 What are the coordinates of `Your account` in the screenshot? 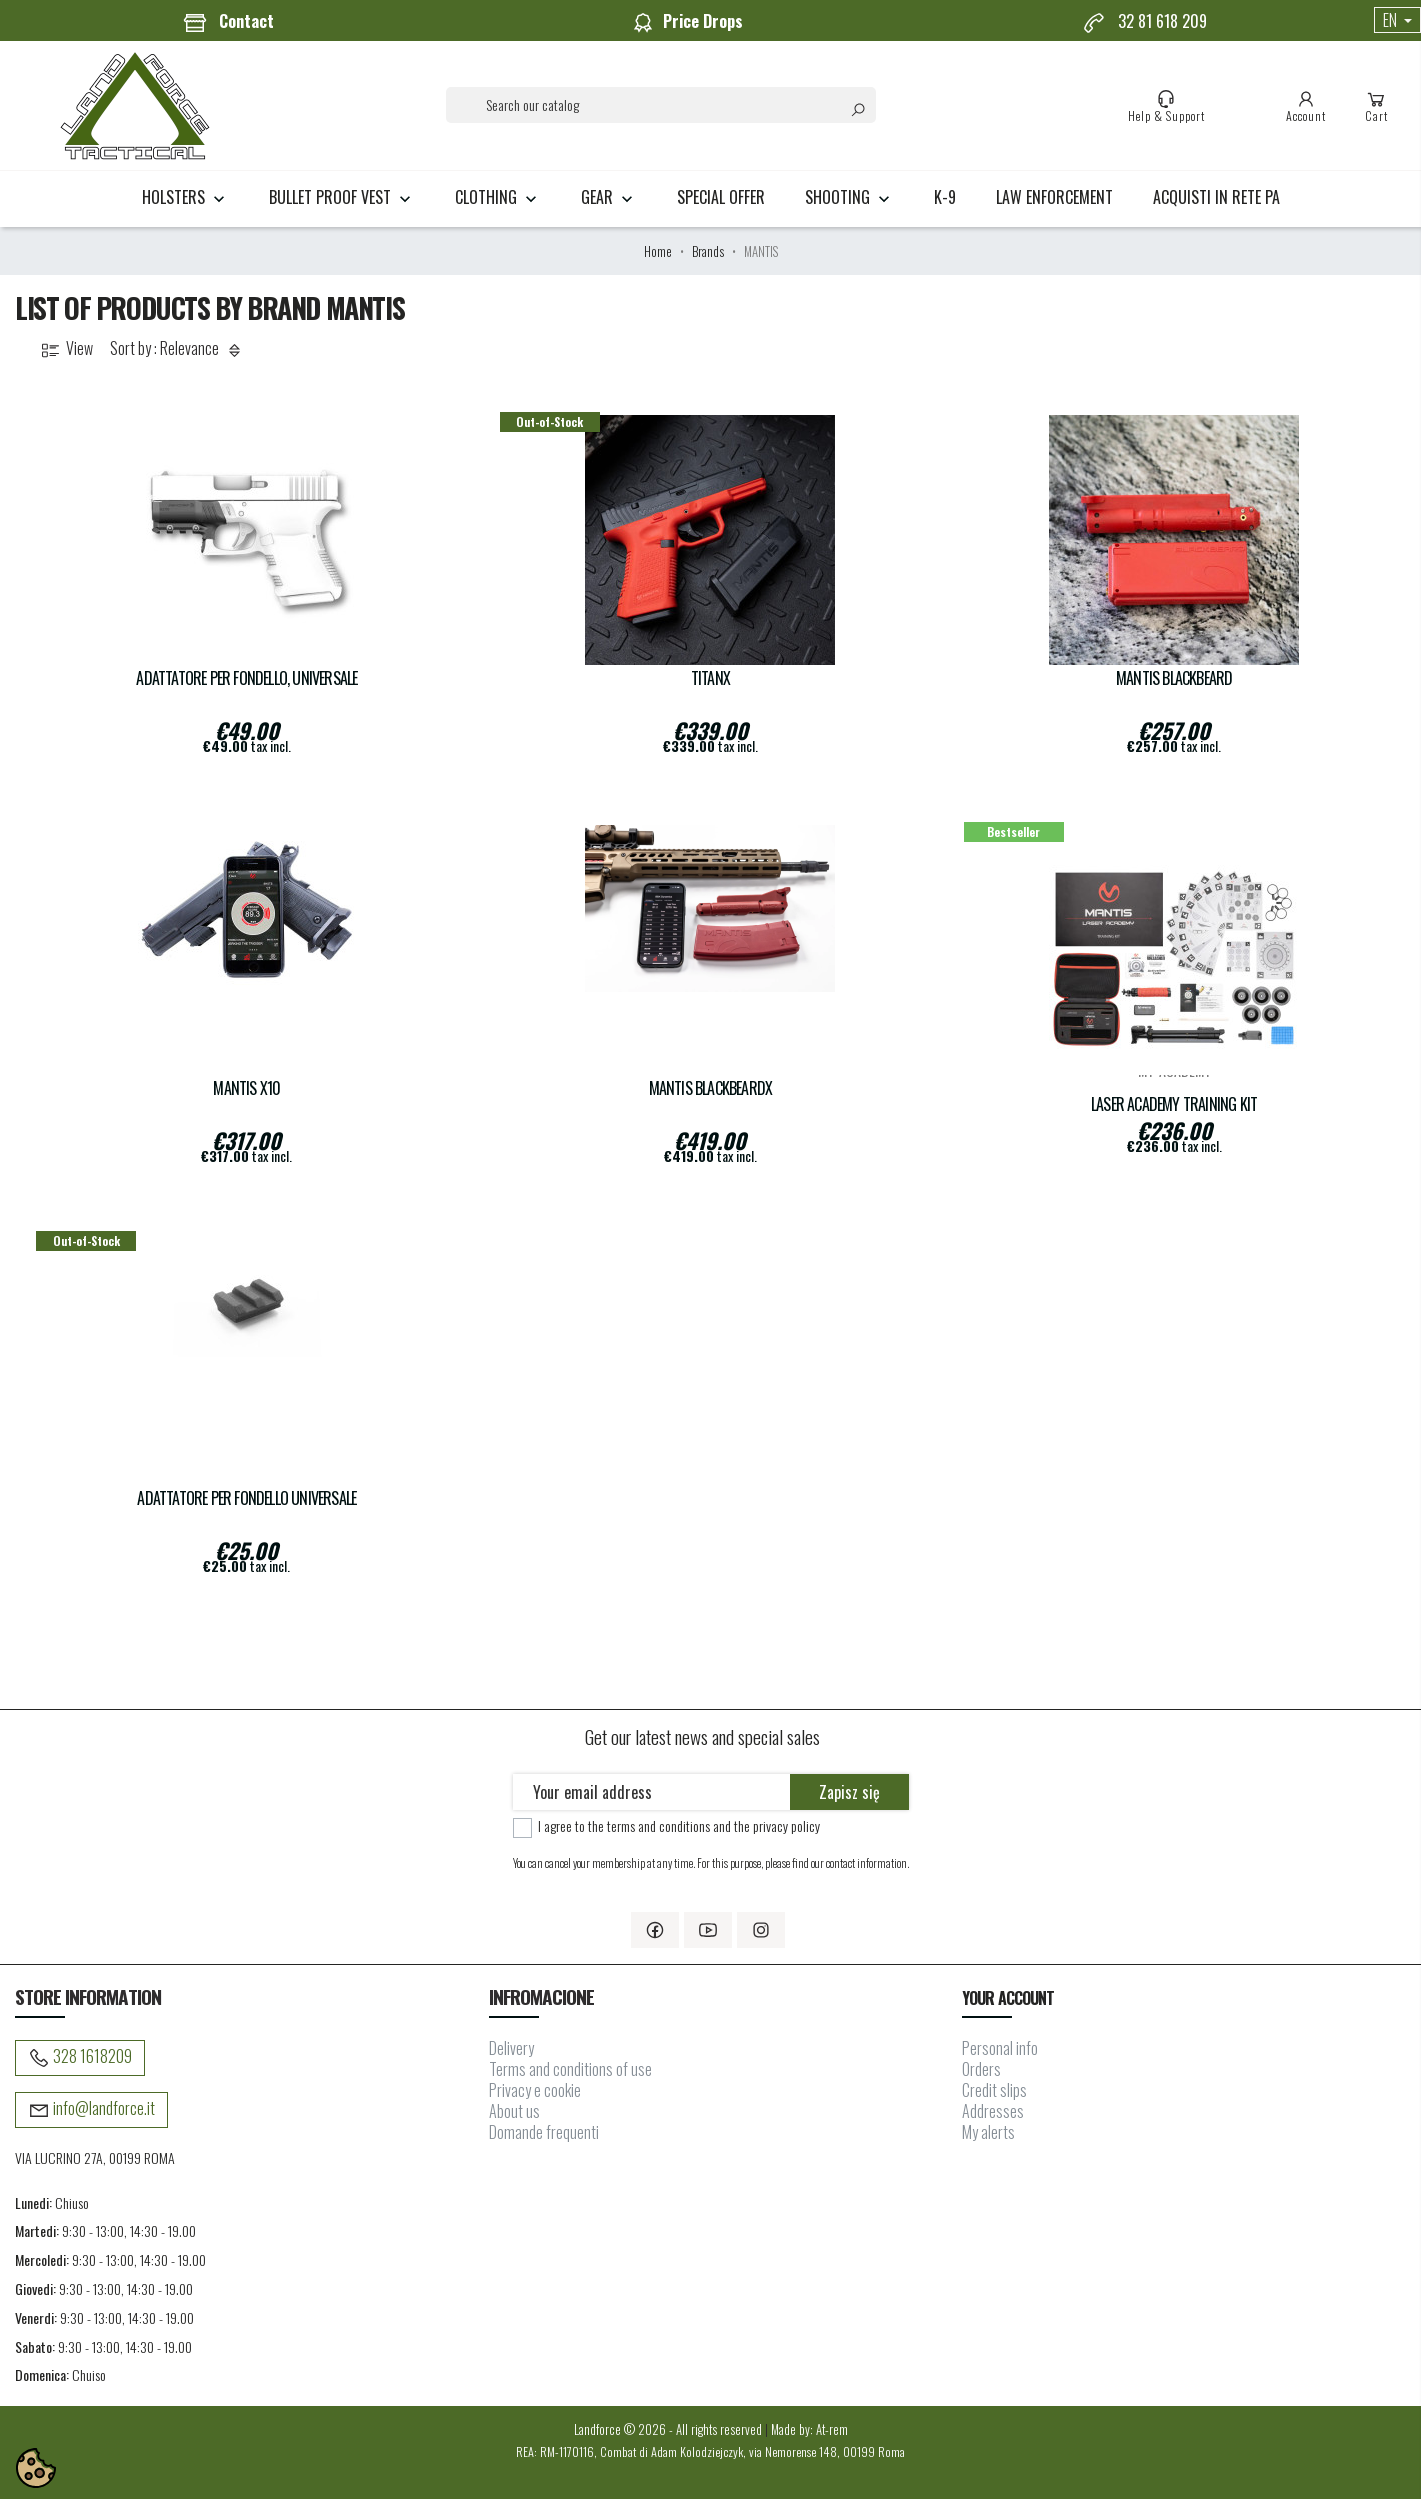 It's located at (1007, 1998).